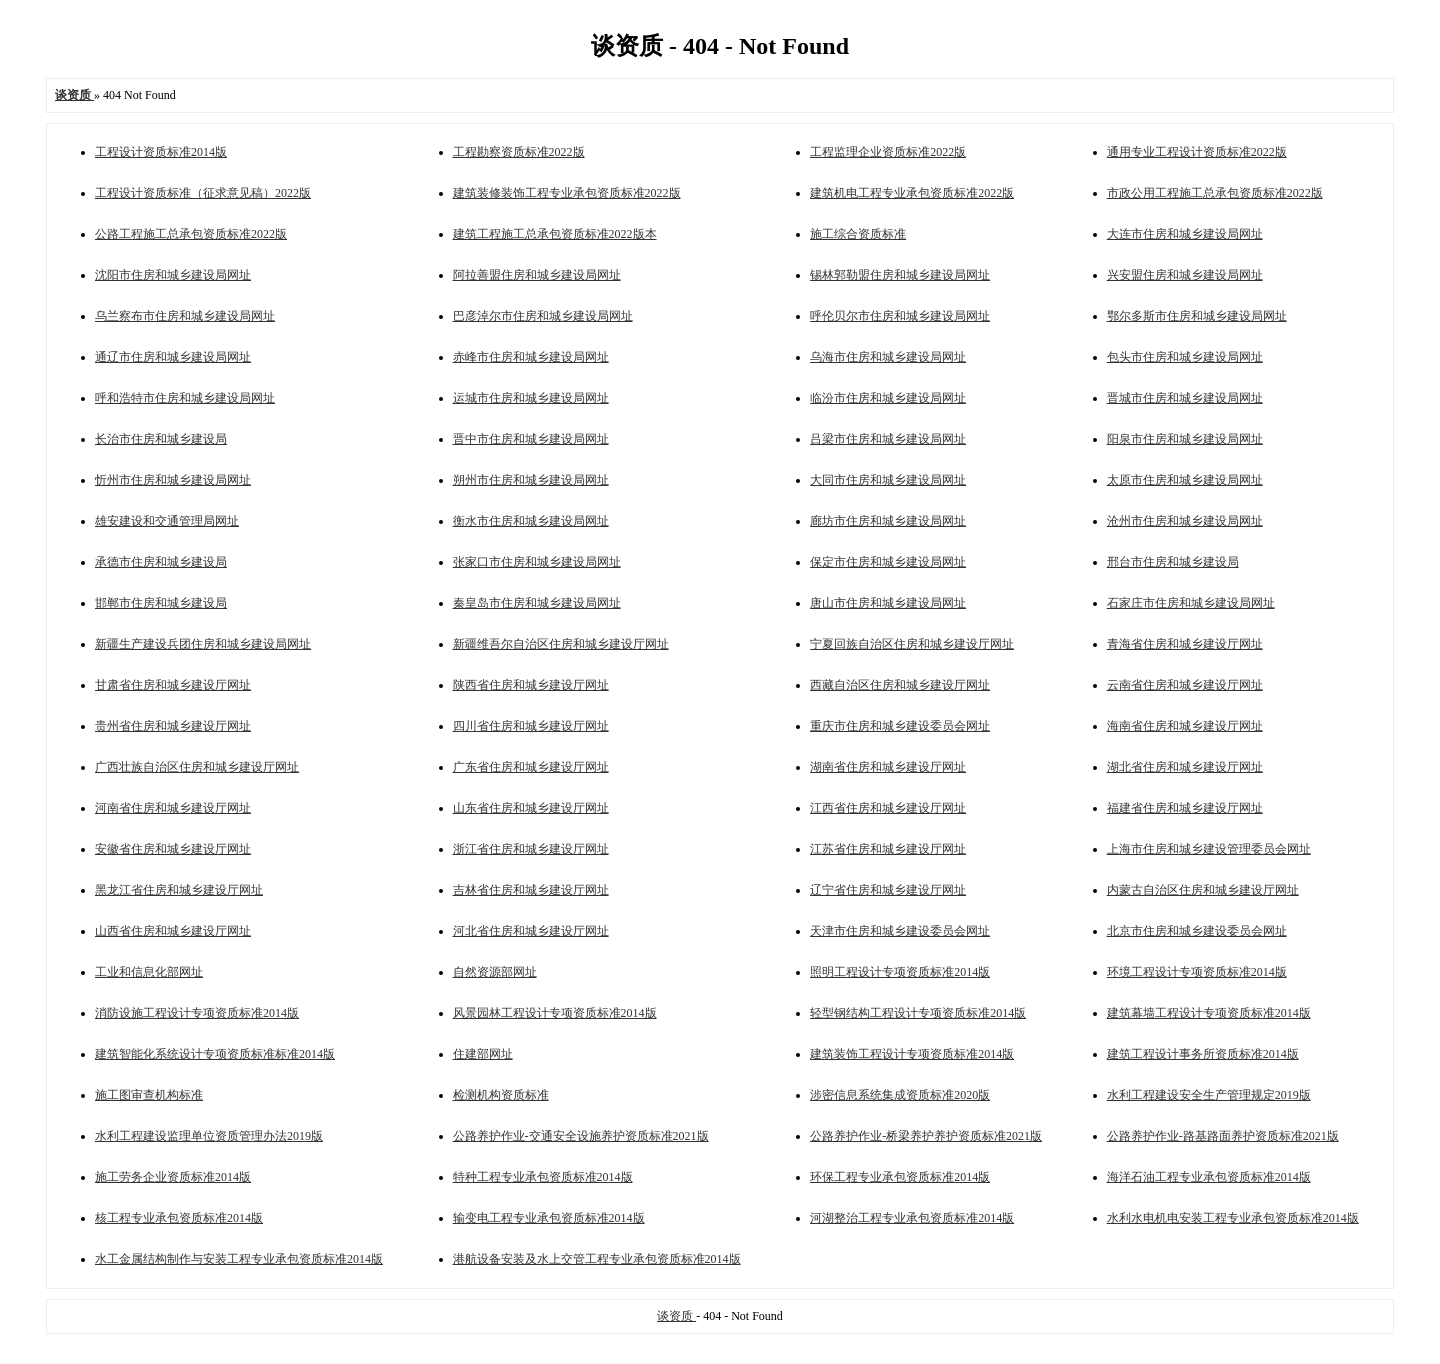 The image size is (1440, 1364). Describe the element at coordinates (149, 972) in the screenshot. I see `工业和信息化部网址` at that location.